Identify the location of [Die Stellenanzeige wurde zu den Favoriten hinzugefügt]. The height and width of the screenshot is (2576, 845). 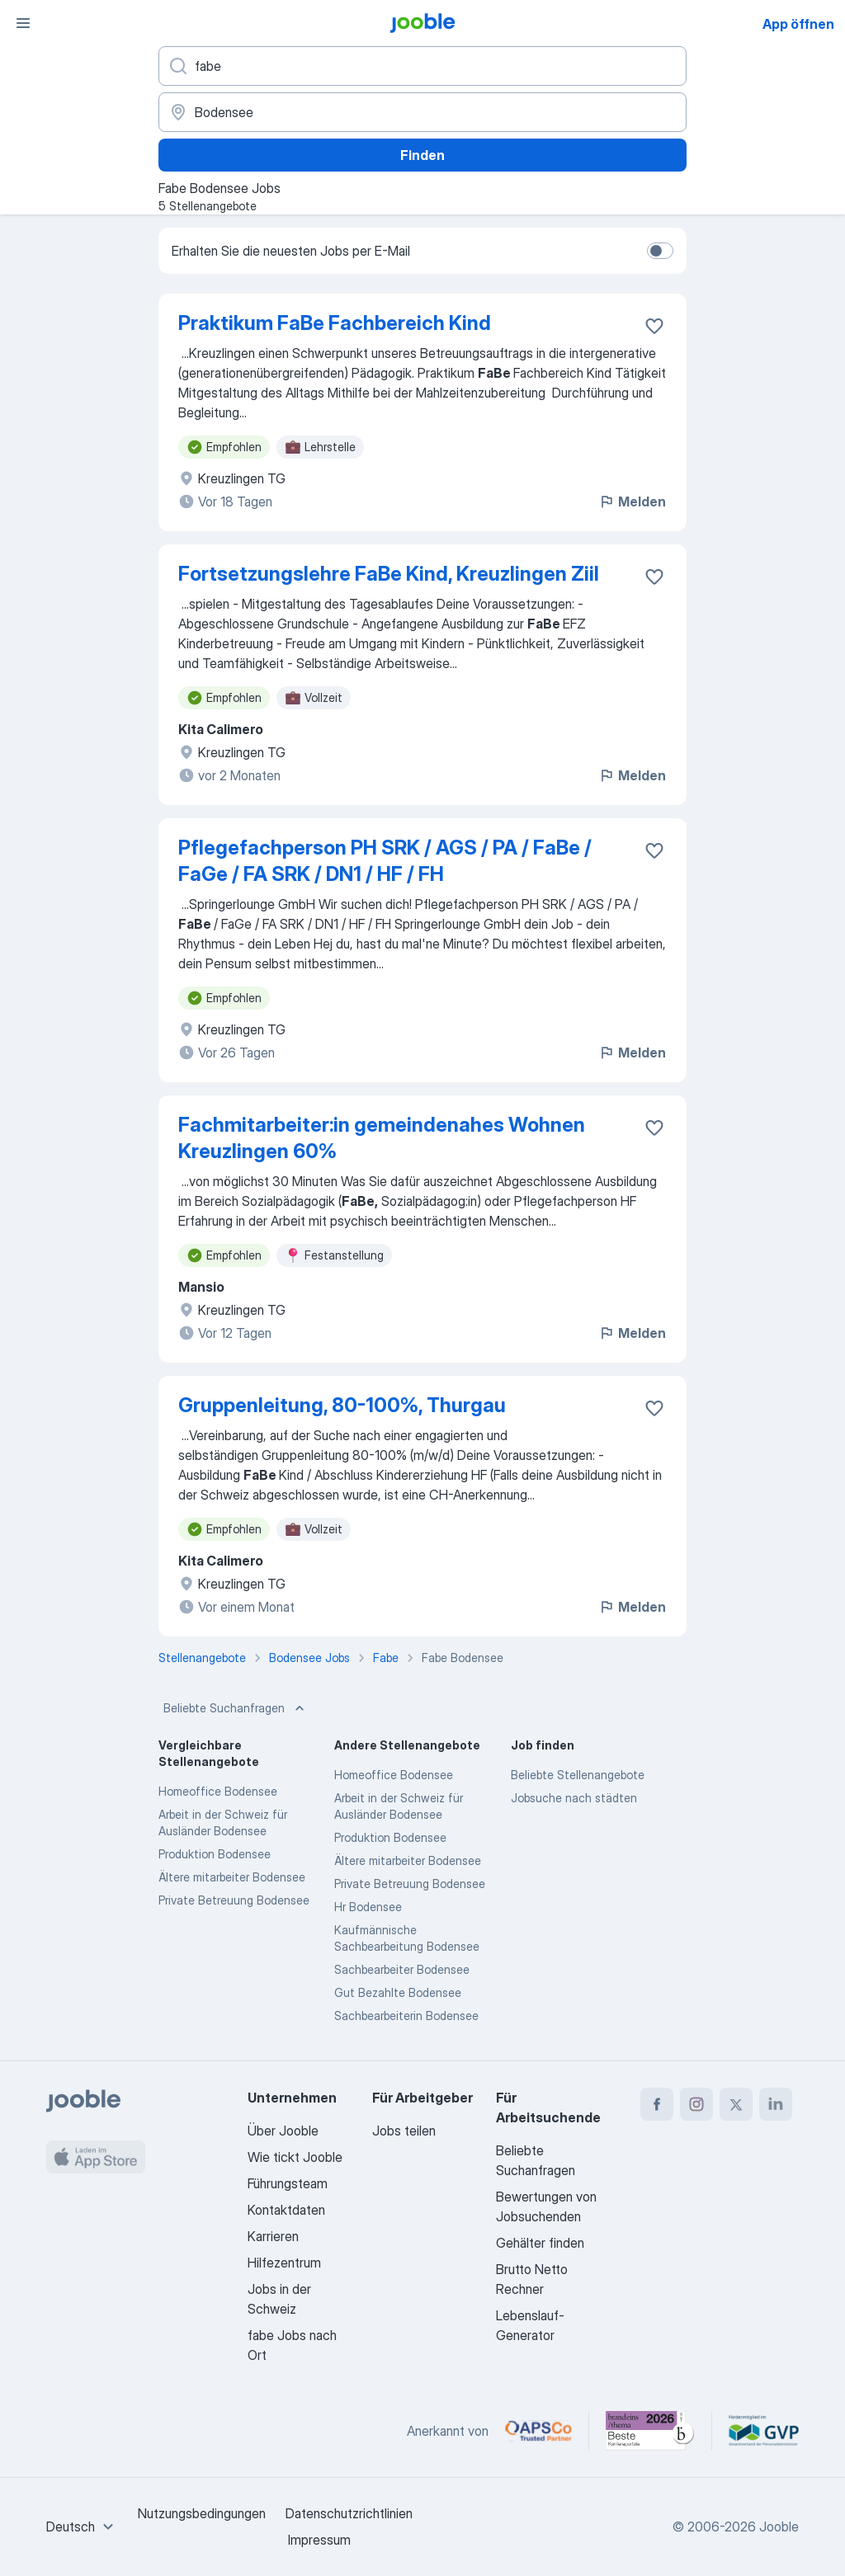
(654, 325).